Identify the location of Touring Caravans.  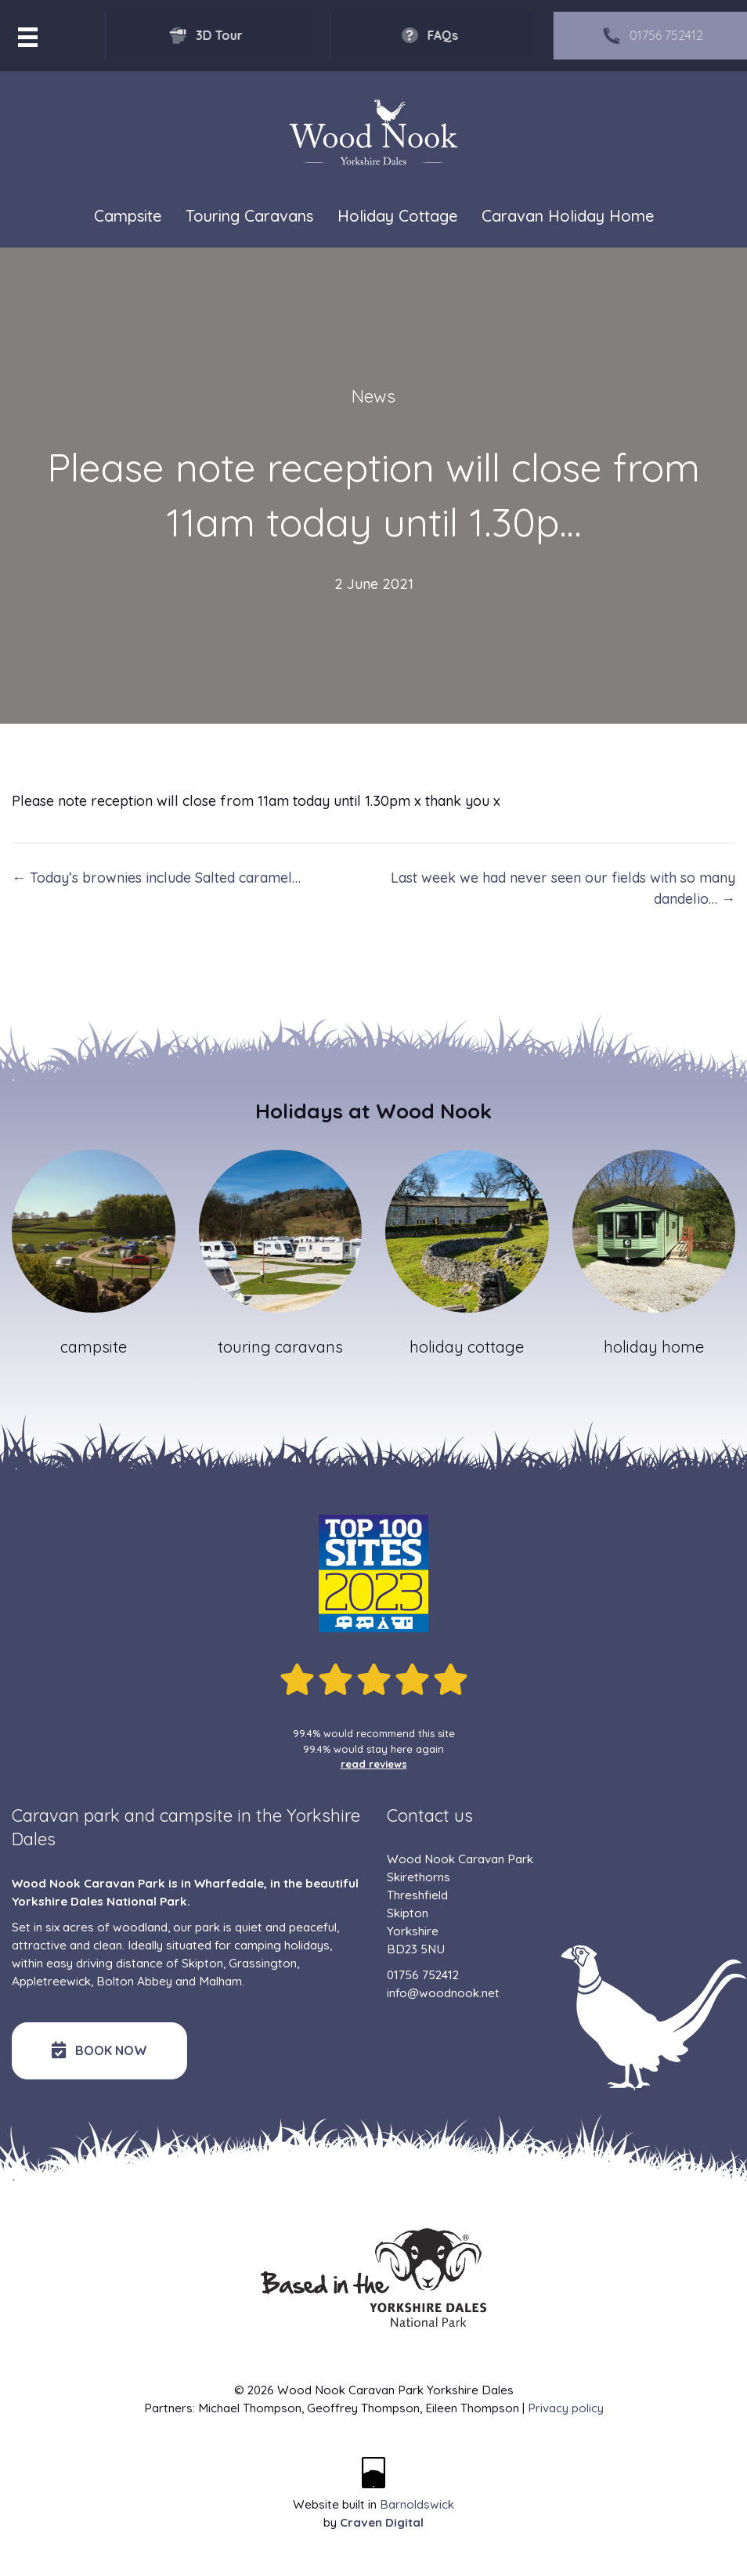
(249, 216).